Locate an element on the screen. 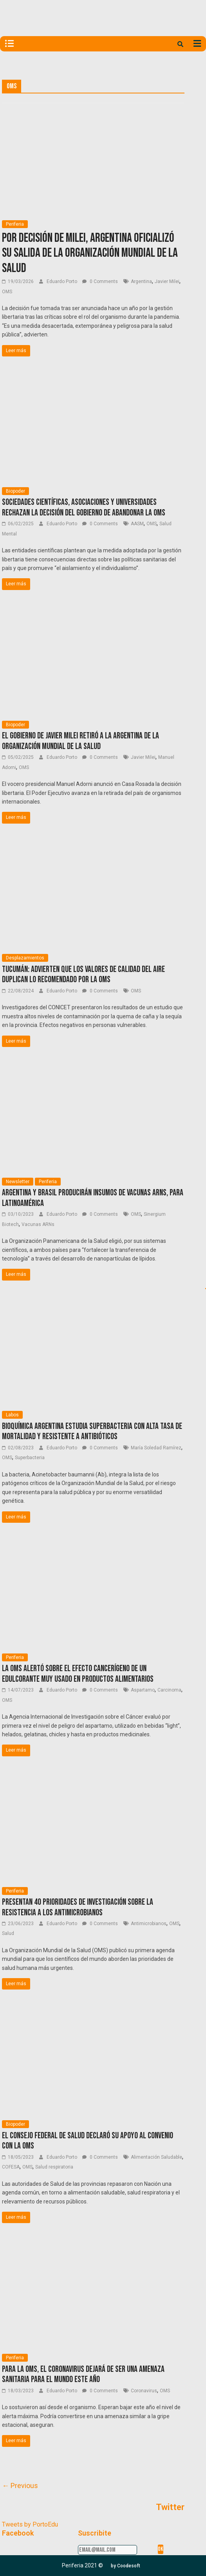 The width and height of the screenshot is (206, 2576). Sociedades científicas, asociaciones y universidades rechazan la decisión del Gobierno de abandonar la OMS is located at coordinates (83, 507).